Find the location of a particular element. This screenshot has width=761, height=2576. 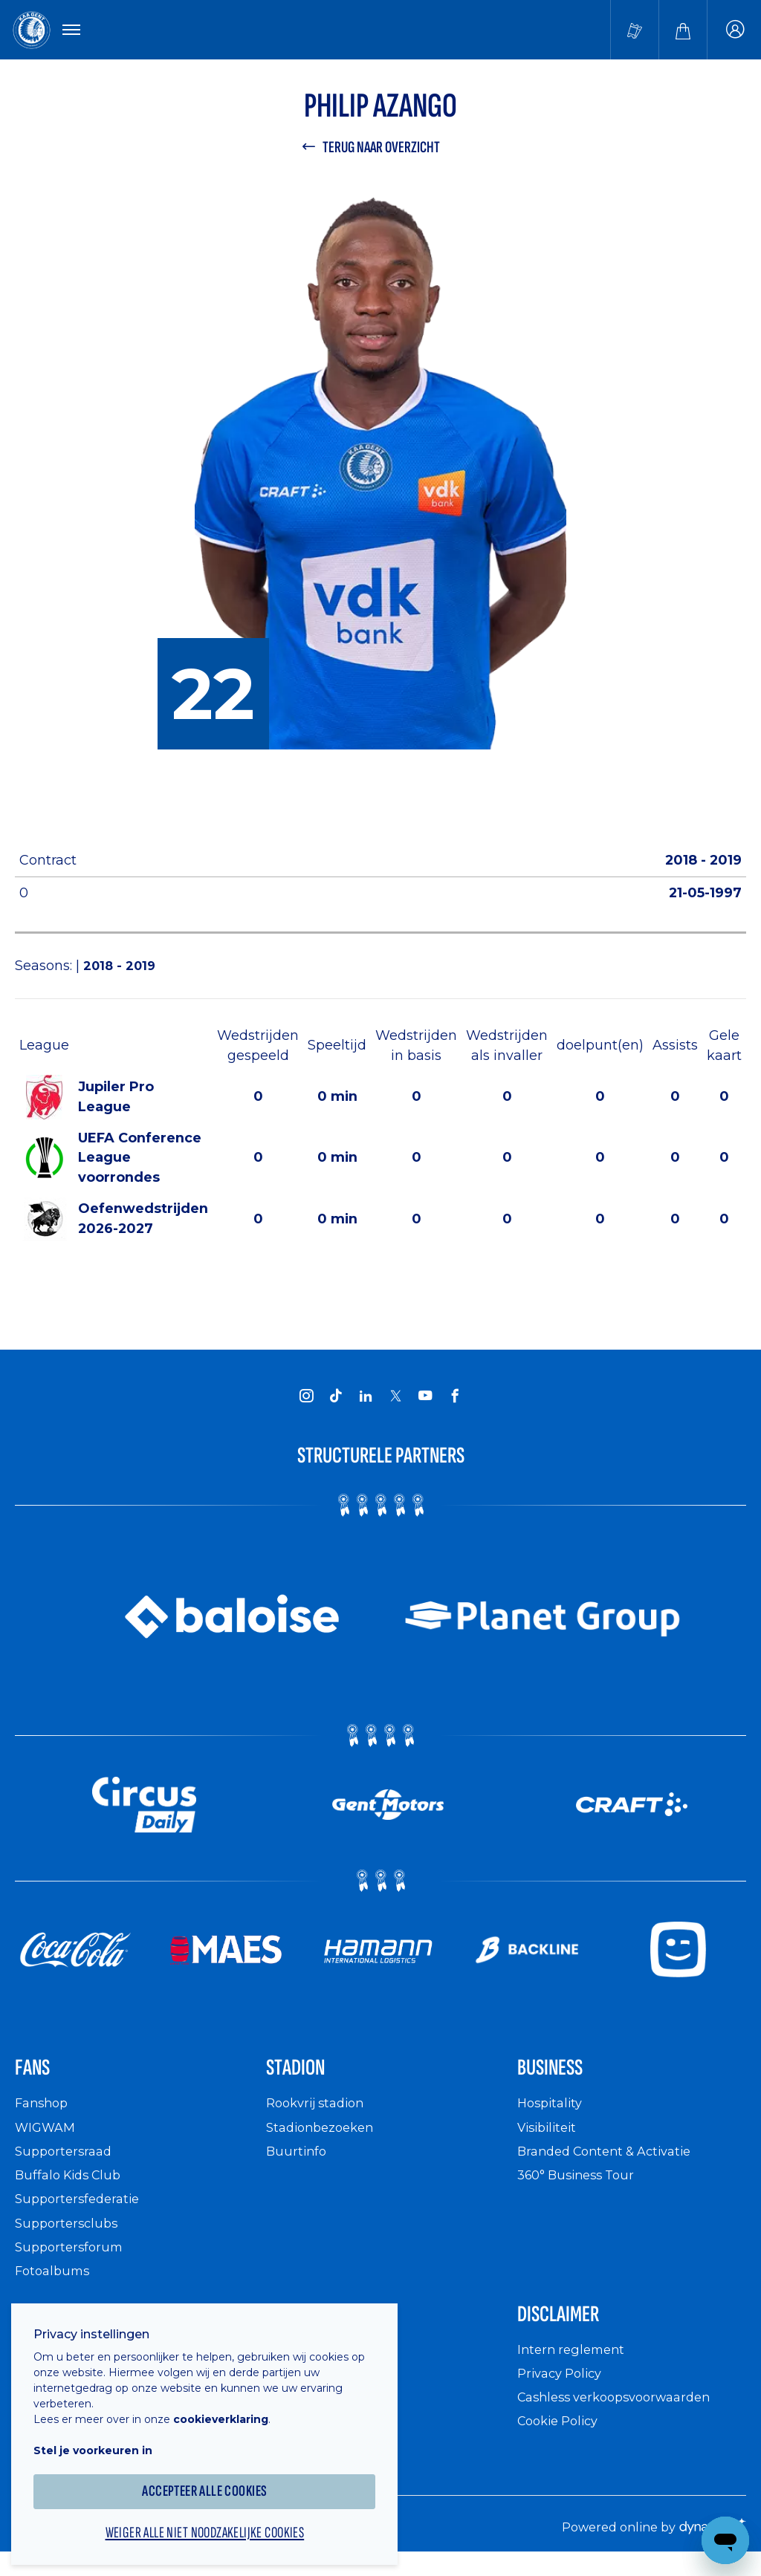

Buurtinfo is located at coordinates (297, 2162).